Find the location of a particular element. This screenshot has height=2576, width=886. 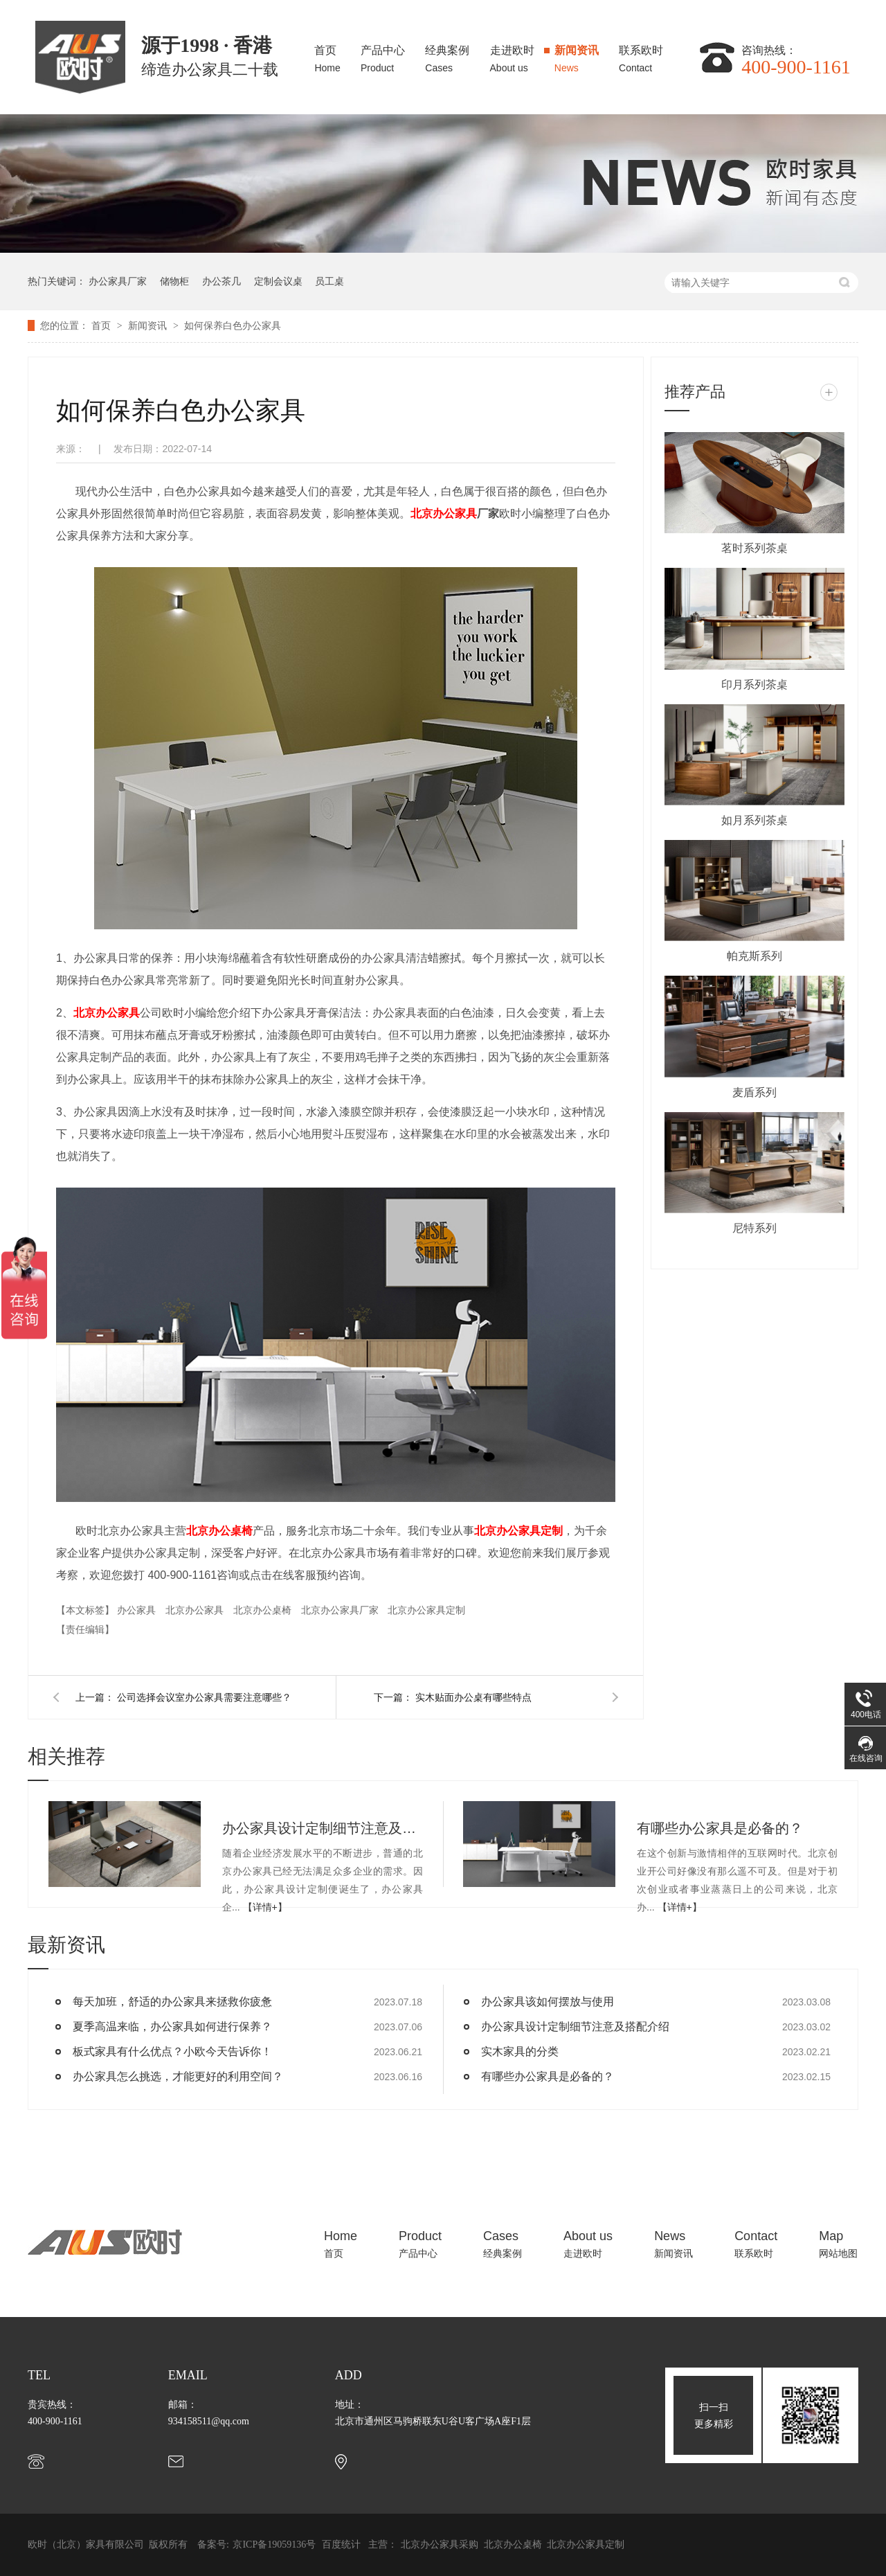

京ICP备19059136号 is located at coordinates (274, 2544).